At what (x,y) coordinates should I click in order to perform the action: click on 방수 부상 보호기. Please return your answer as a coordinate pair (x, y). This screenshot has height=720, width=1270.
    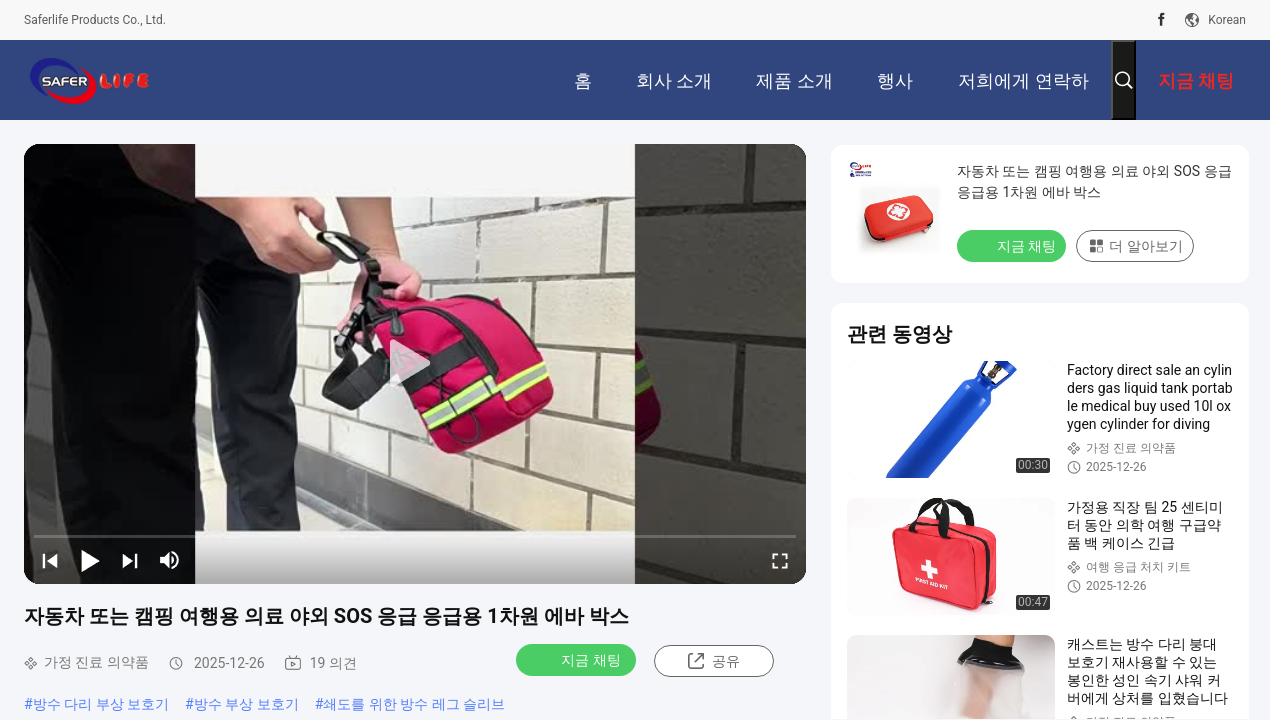
    Looking at the image, I should click on (246, 704).